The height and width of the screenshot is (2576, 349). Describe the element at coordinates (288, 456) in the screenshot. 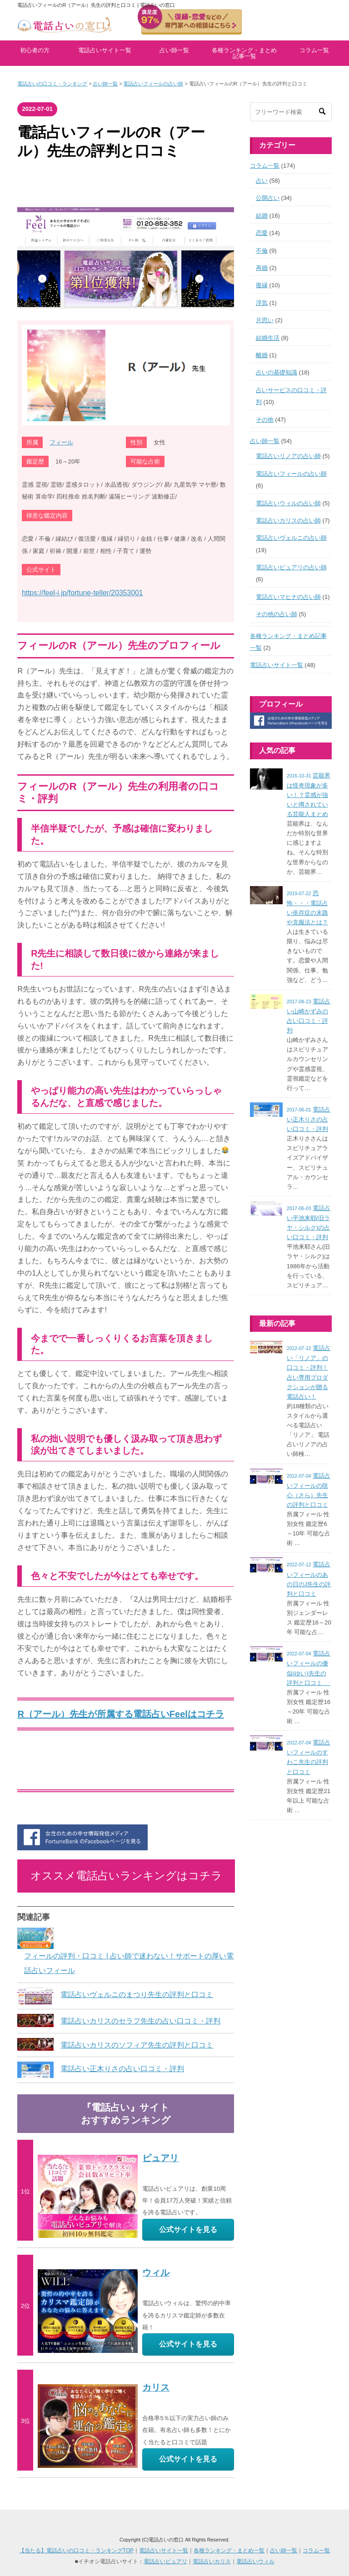

I see `電話占いリノアの占い師` at that location.